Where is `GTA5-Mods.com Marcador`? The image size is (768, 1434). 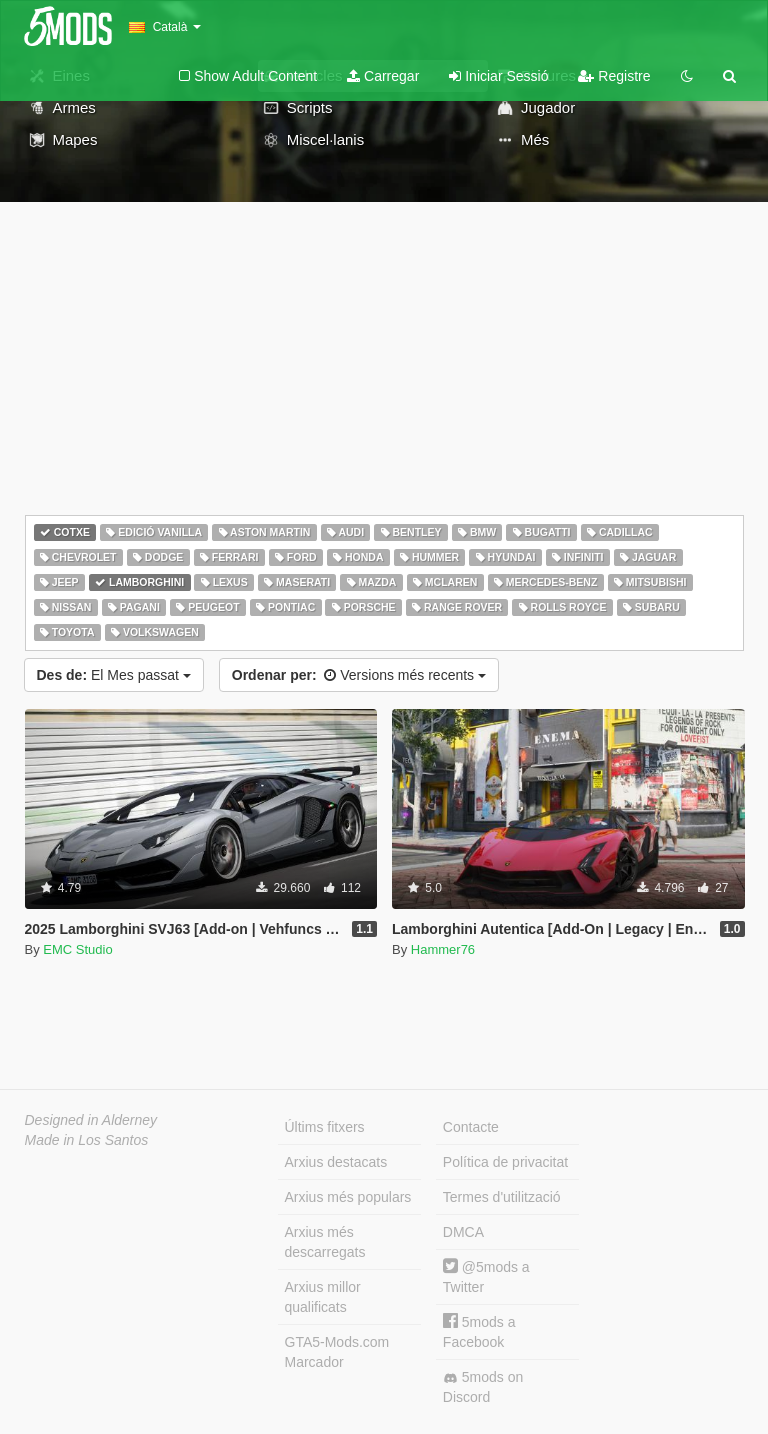 GTA5-Mods.com Marcador is located at coordinates (337, 1352).